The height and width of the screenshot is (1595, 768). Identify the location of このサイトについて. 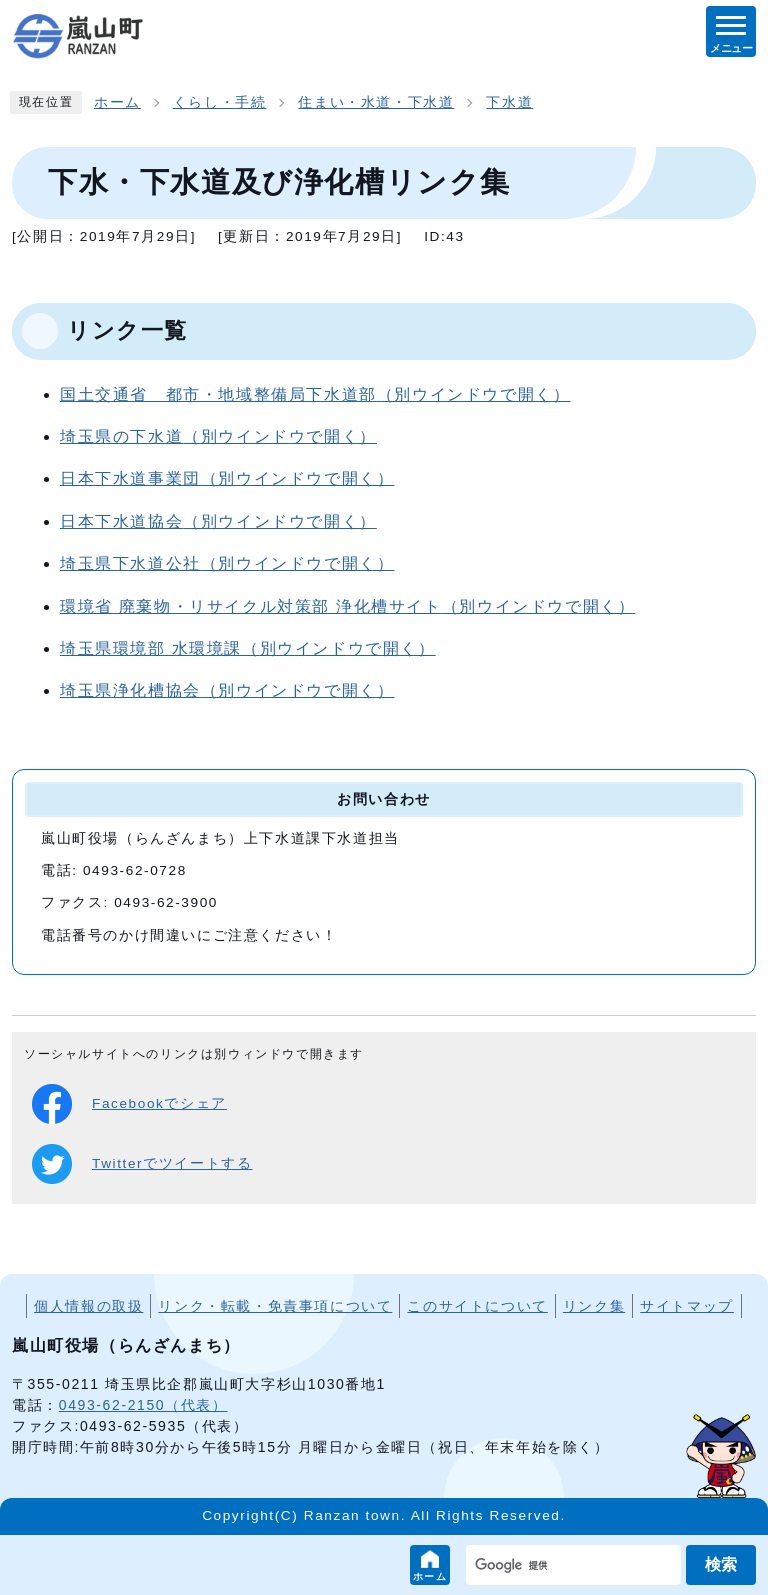
(477, 1306).